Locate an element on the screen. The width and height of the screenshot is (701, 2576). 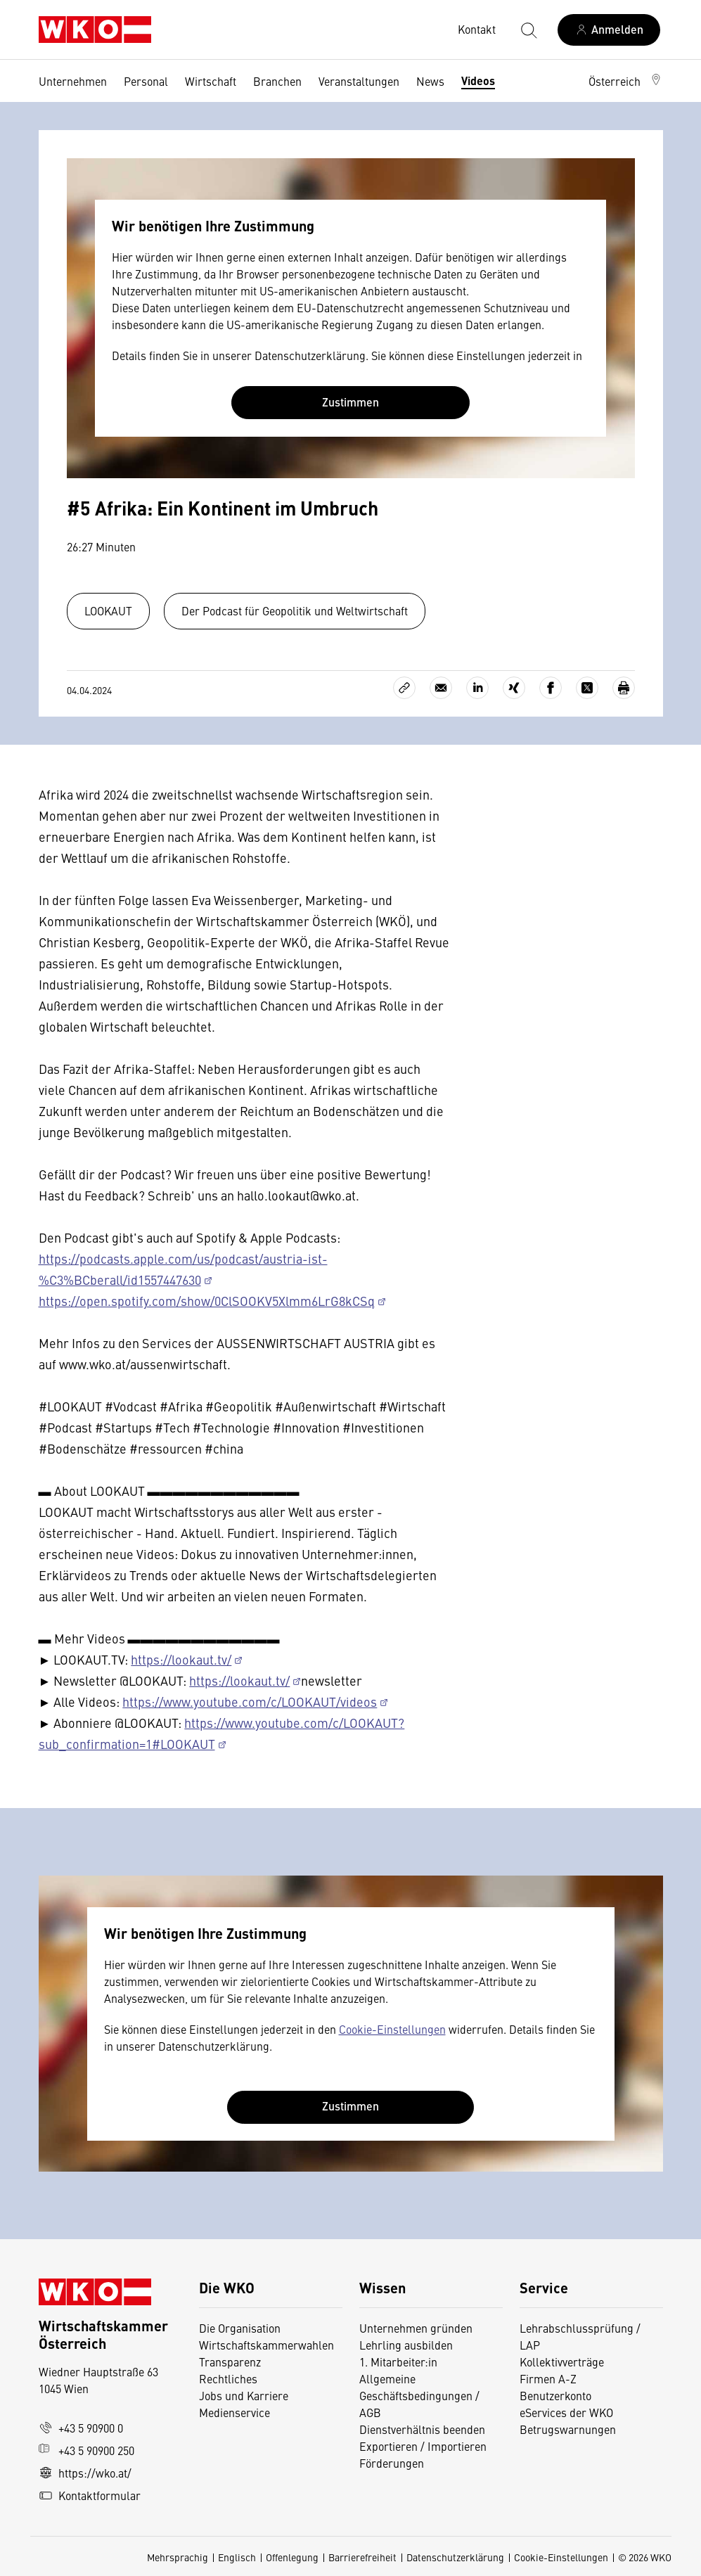
[Als E-Mail versenden] is located at coordinates (441, 688).